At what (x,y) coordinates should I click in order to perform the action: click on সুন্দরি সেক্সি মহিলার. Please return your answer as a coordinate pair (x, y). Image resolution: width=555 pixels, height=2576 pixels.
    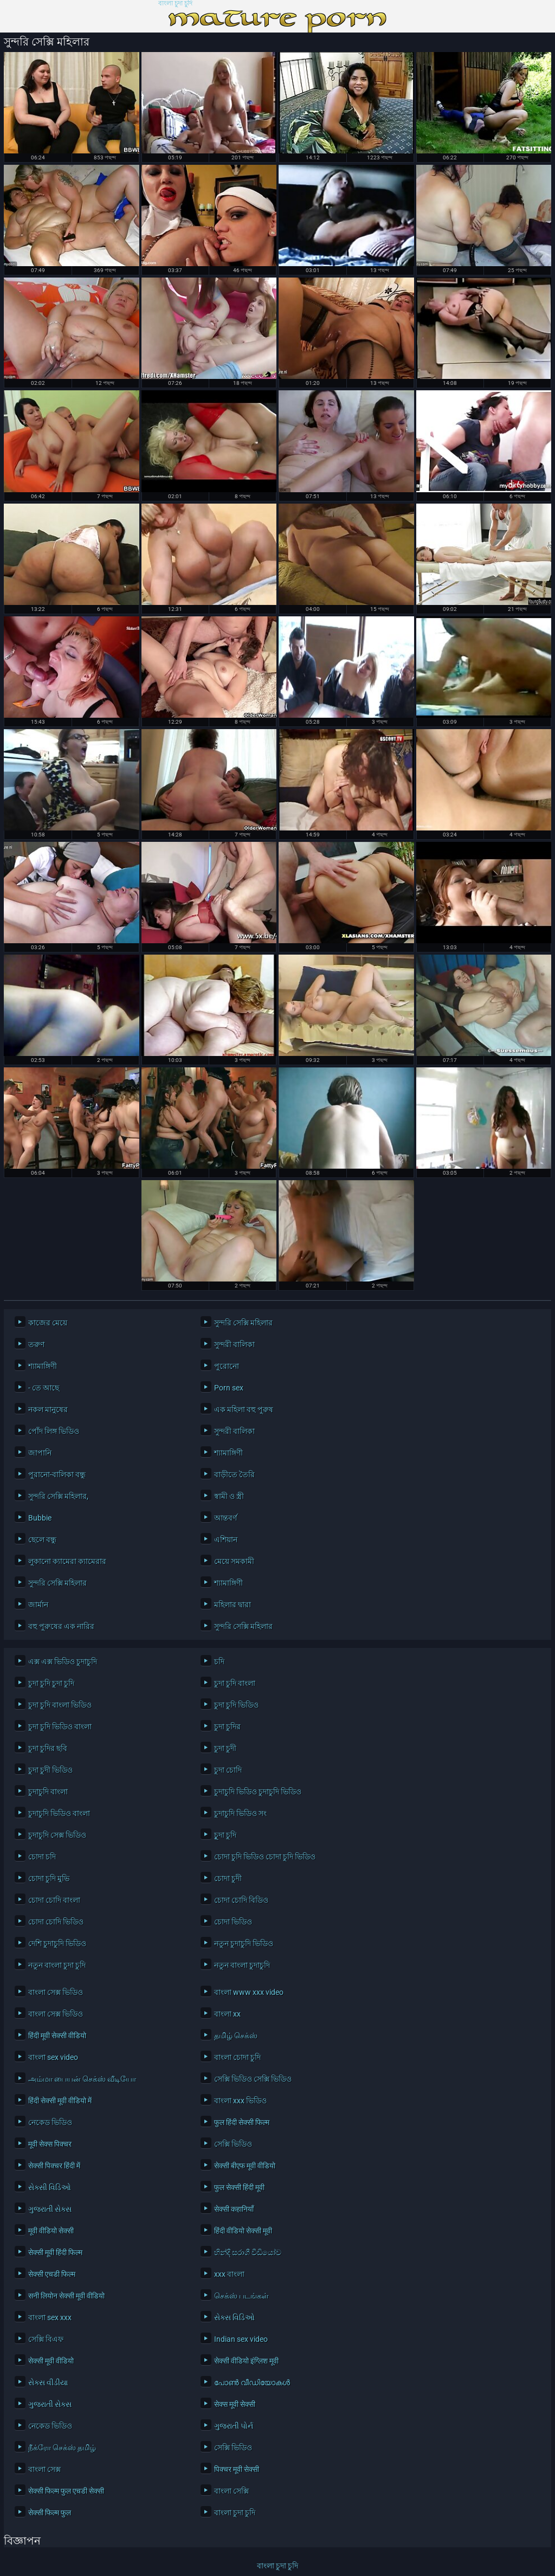
    Looking at the image, I should click on (243, 1322).